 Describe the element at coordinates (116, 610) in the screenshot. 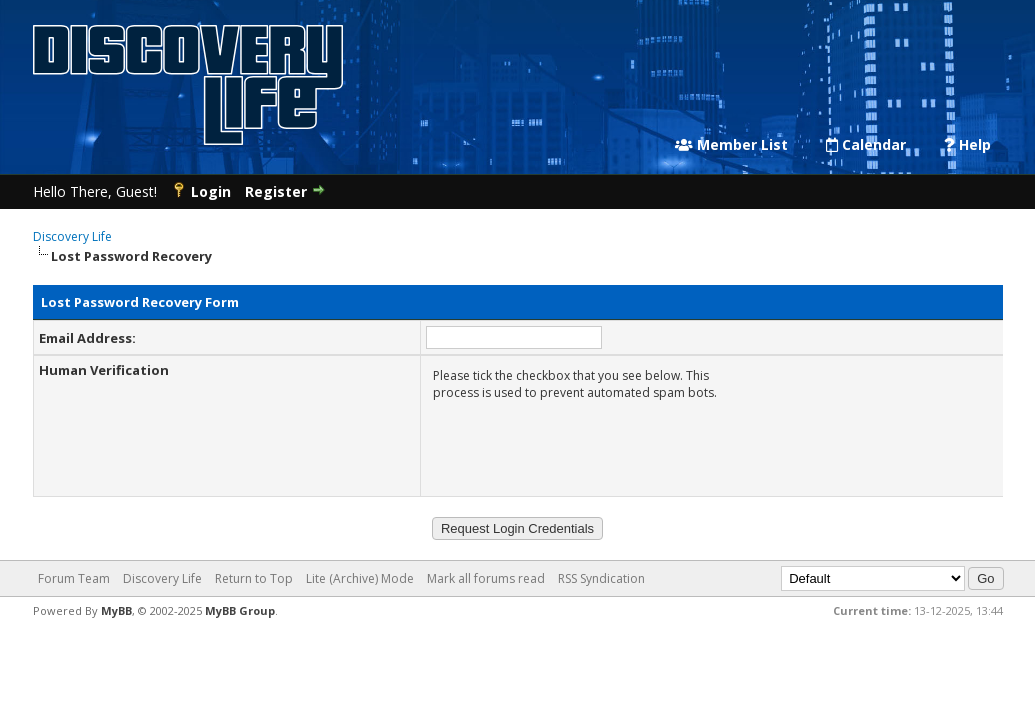

I see `MyBB` at that location.